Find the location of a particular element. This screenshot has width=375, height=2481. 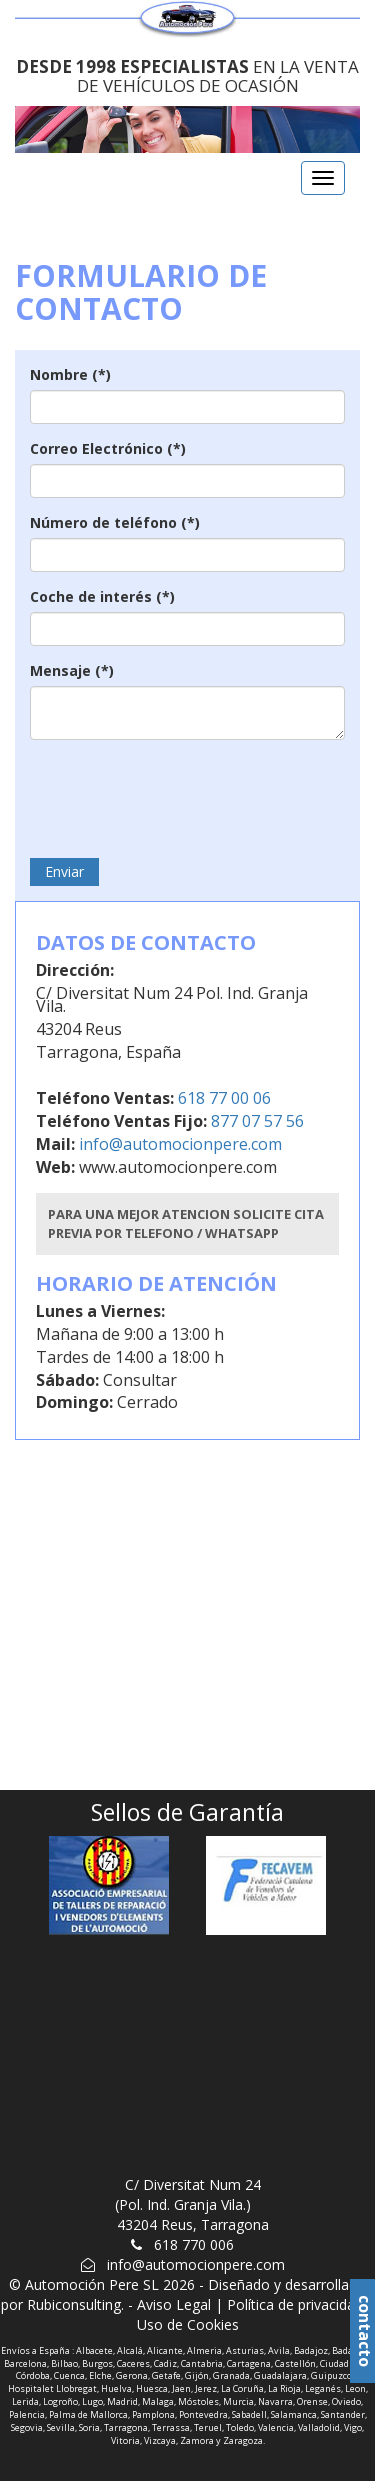

Enviar is located at coordinates (64, 871).